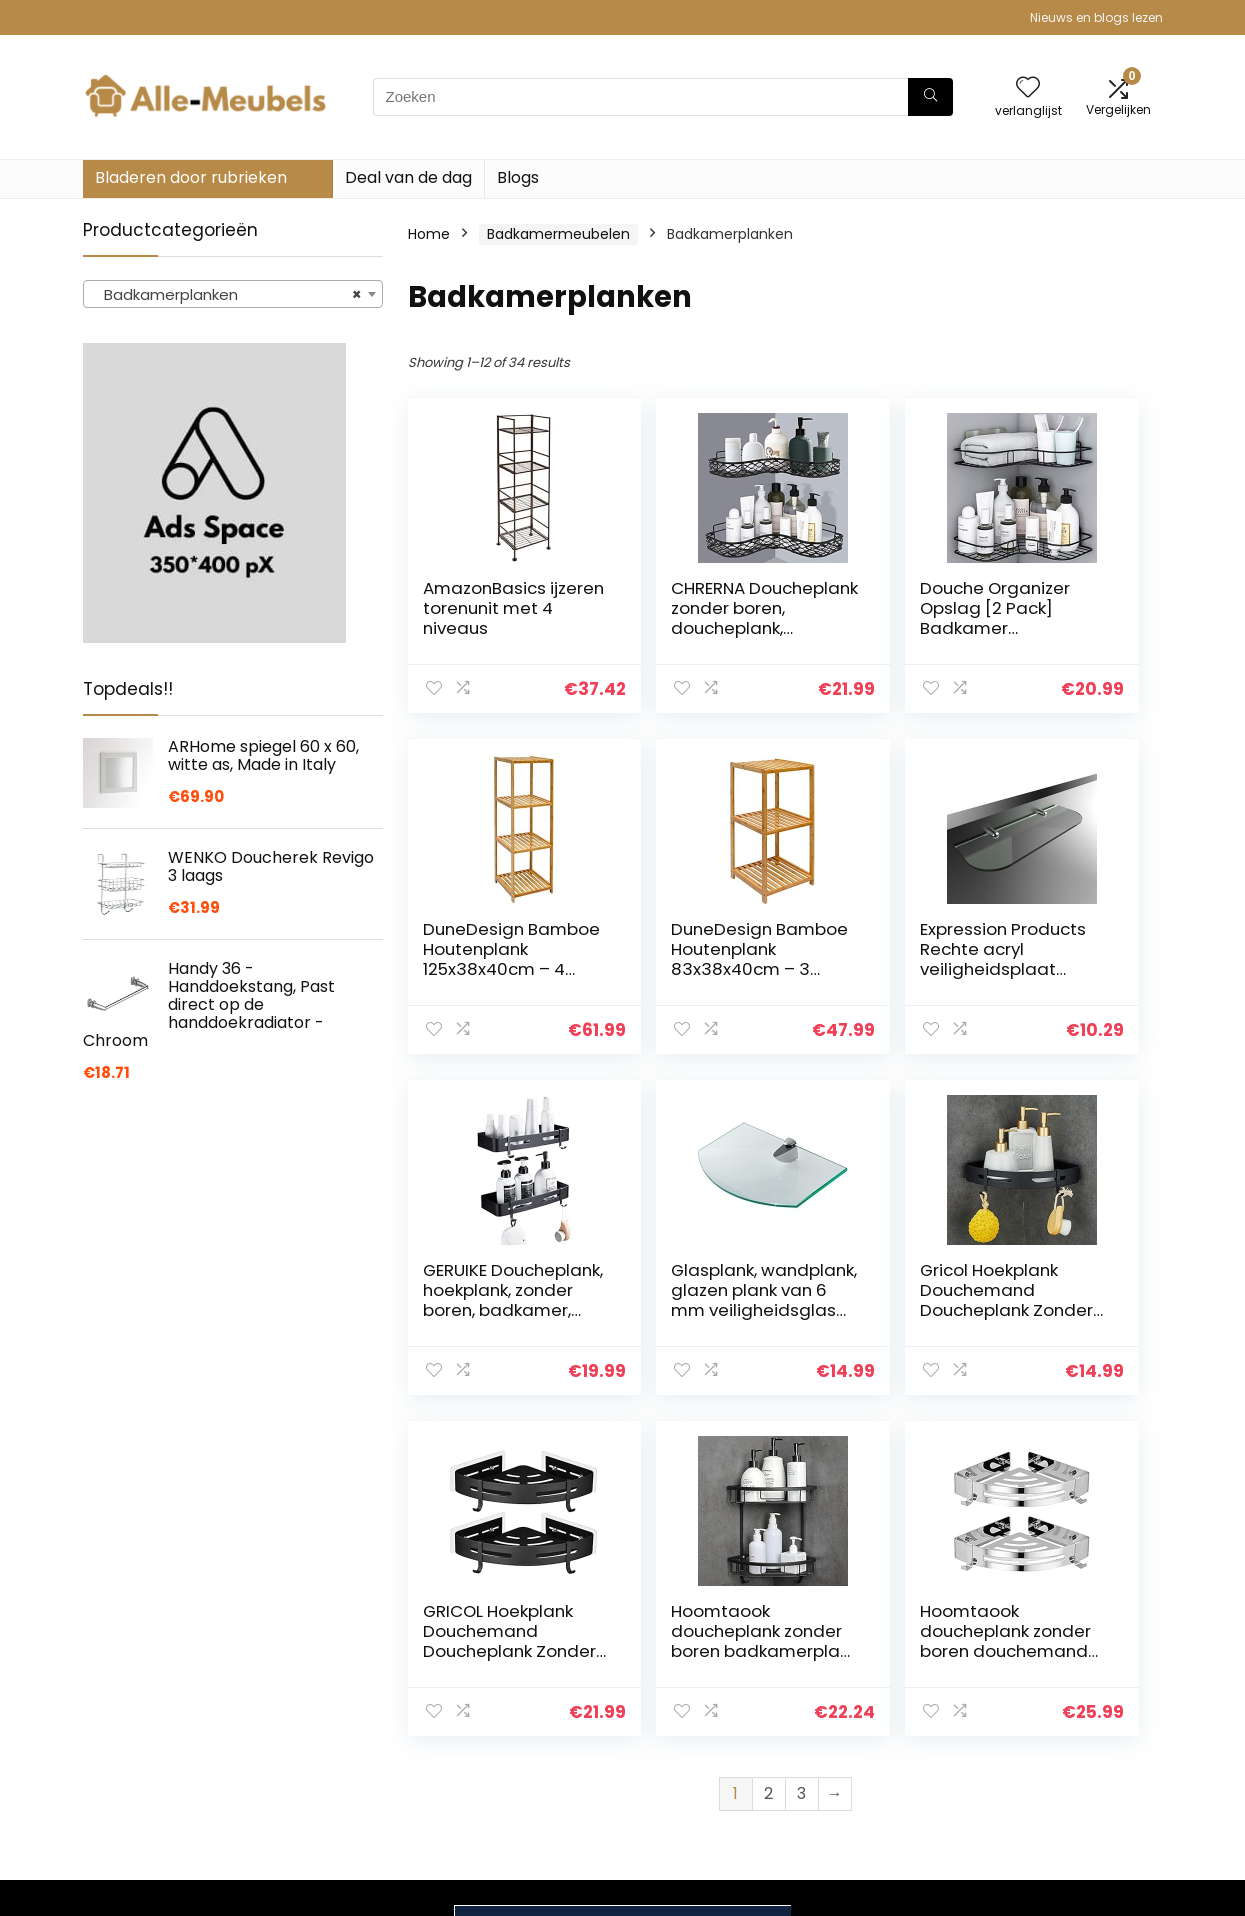 The width and height of the screenshot is (1245, 1916). Describe the element at coordinates (768, 1452) in the screenshot. I see `2 [Page 2]` at that location.